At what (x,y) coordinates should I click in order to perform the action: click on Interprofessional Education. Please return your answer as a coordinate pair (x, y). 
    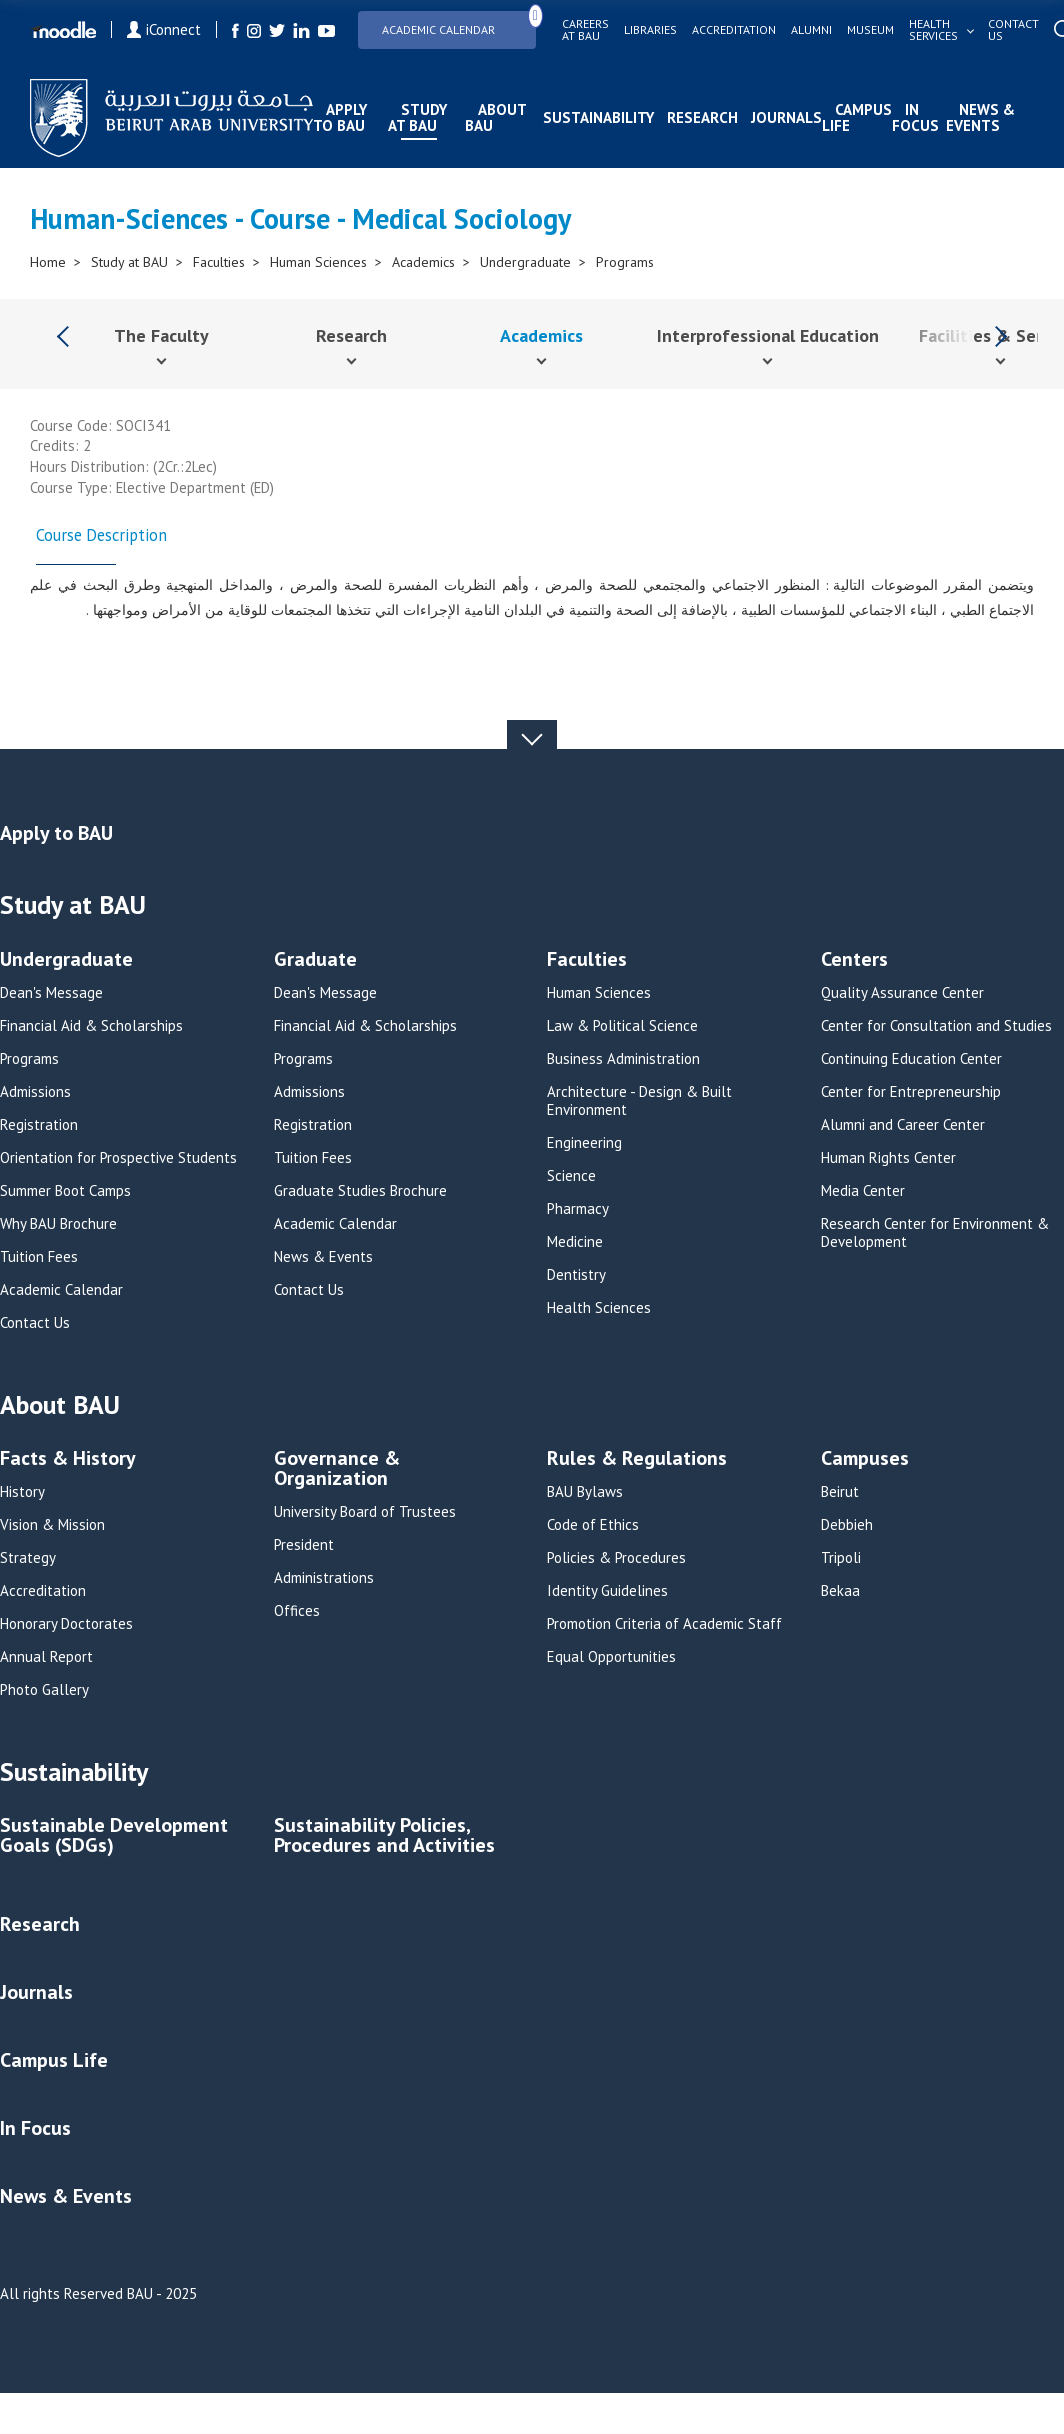
    Looking at the image, I should click on (768, 335).